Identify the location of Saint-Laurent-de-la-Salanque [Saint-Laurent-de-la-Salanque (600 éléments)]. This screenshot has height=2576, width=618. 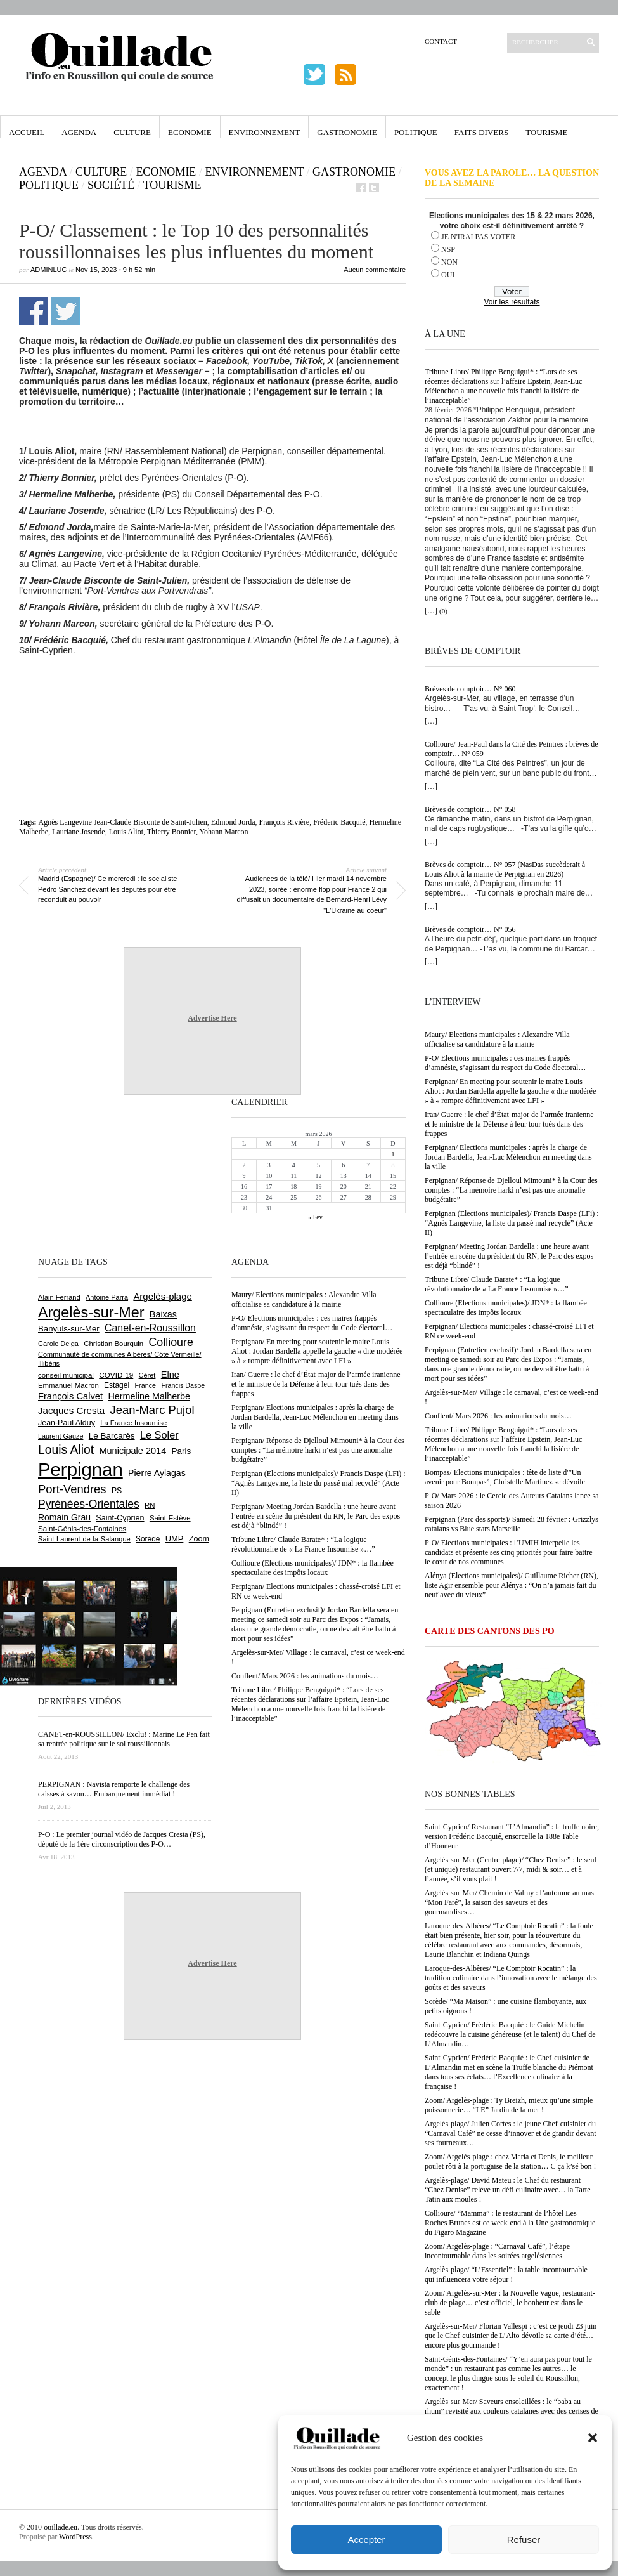
(84, 1539).